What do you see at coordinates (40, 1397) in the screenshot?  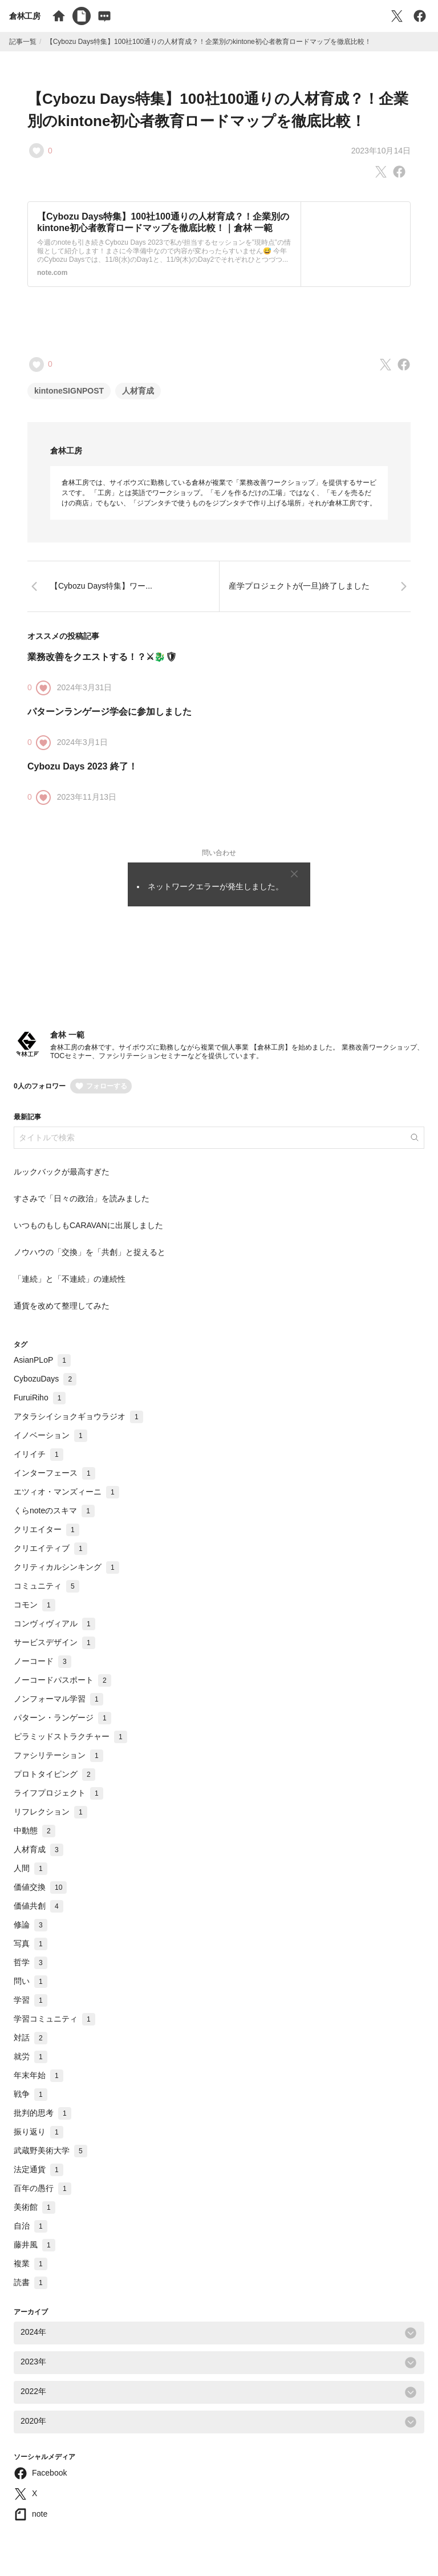 I see `FuruiRiho` at bounding box center [40, 1397].